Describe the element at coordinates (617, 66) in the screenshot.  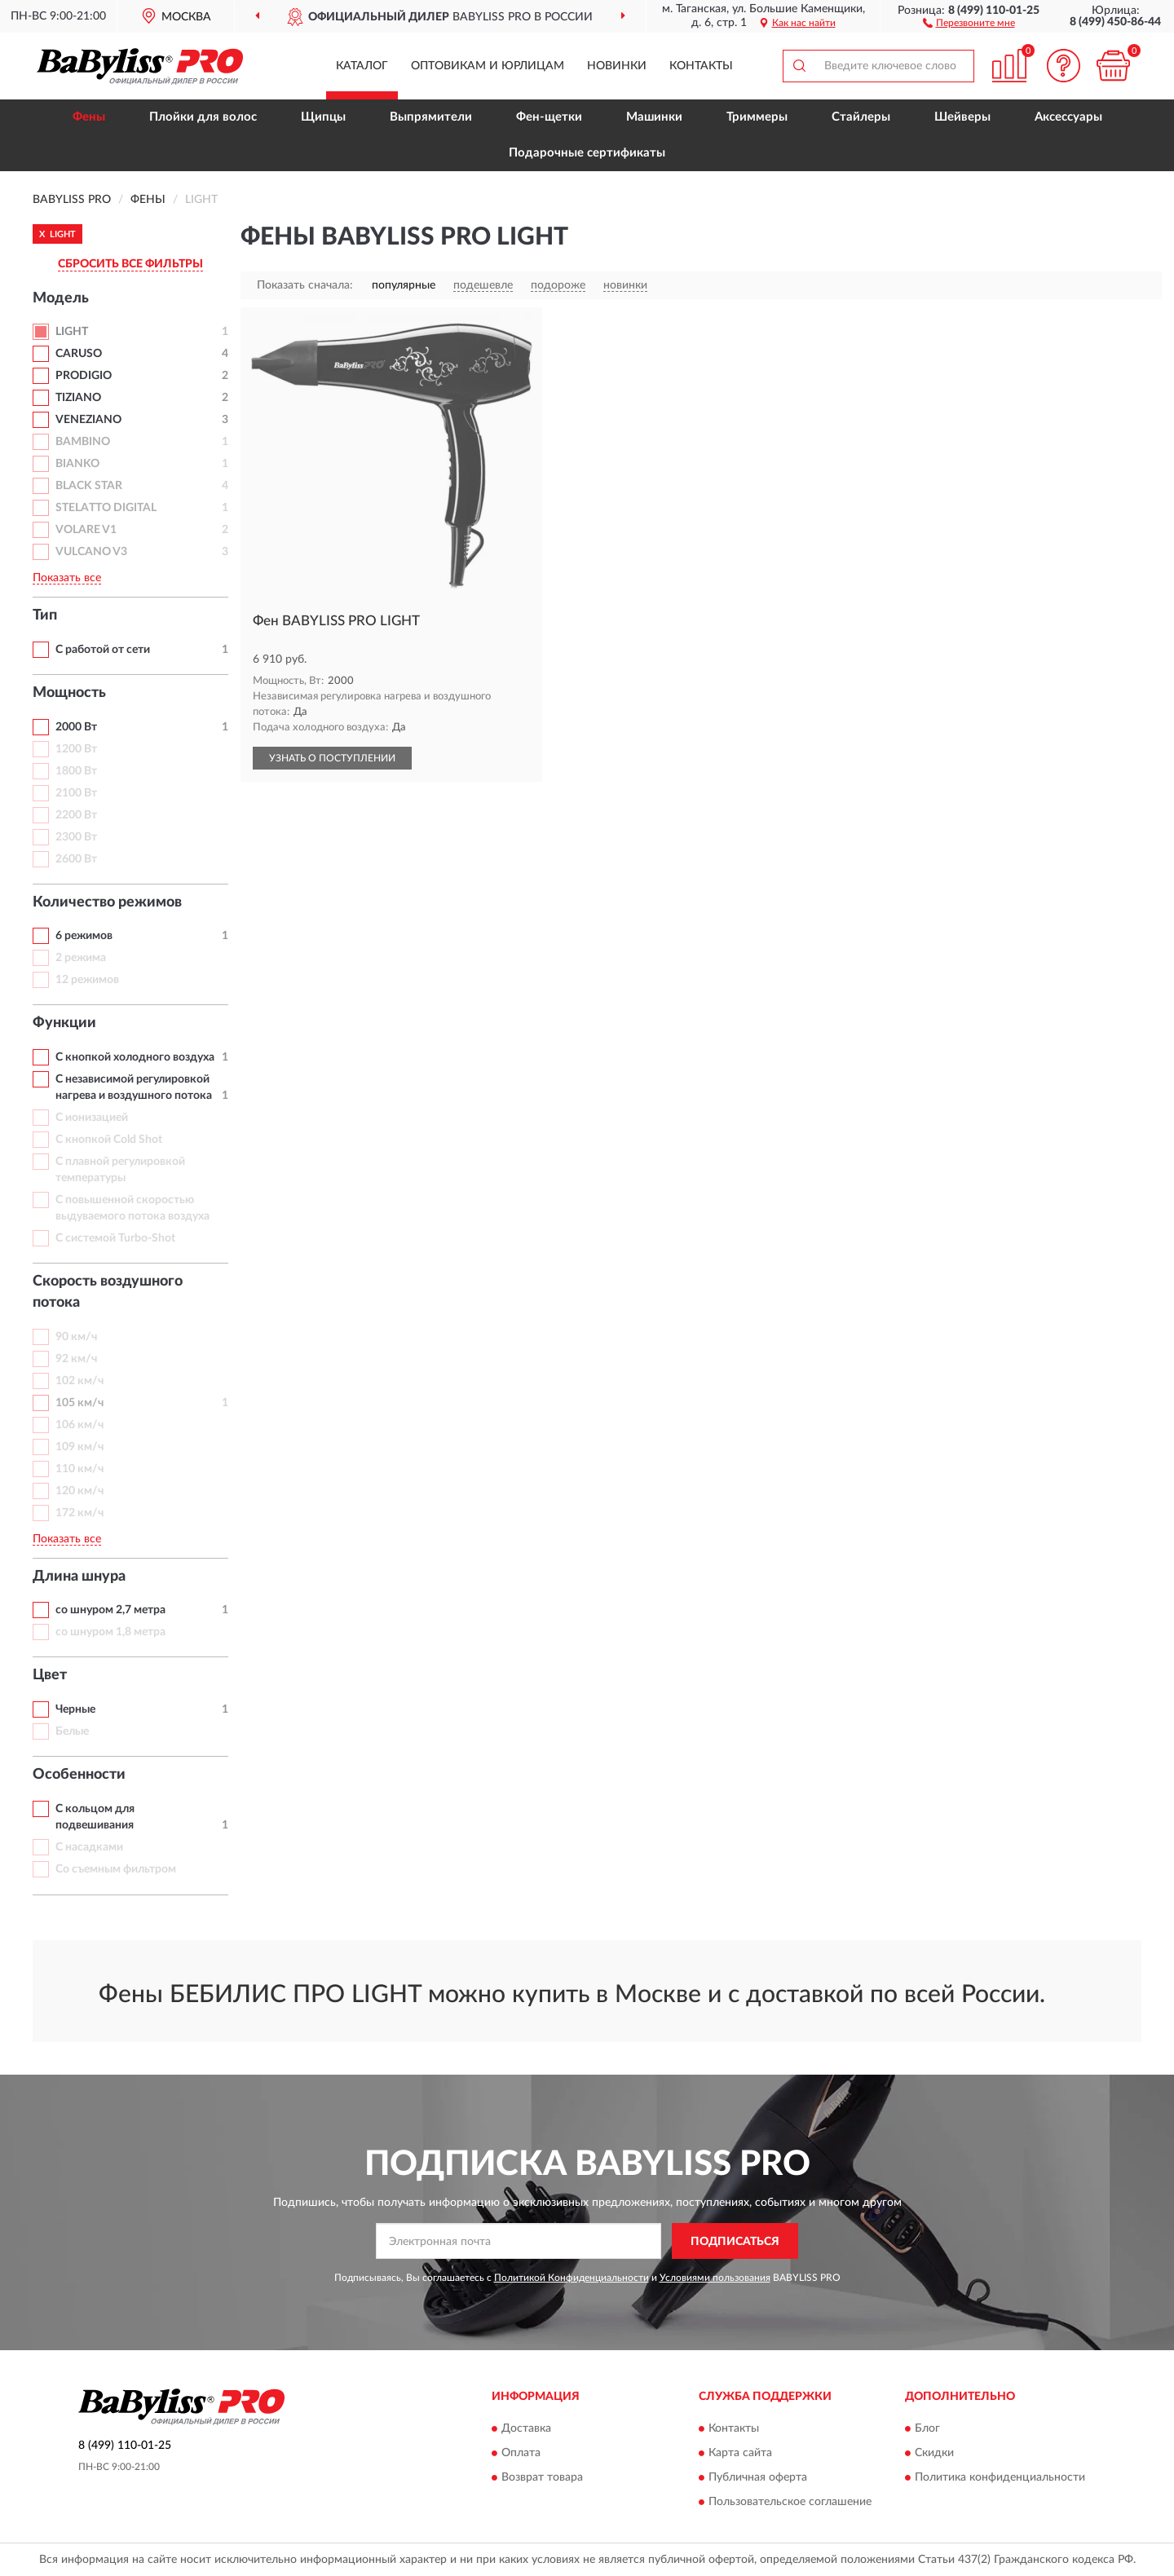
I see `Новинки` at that location.